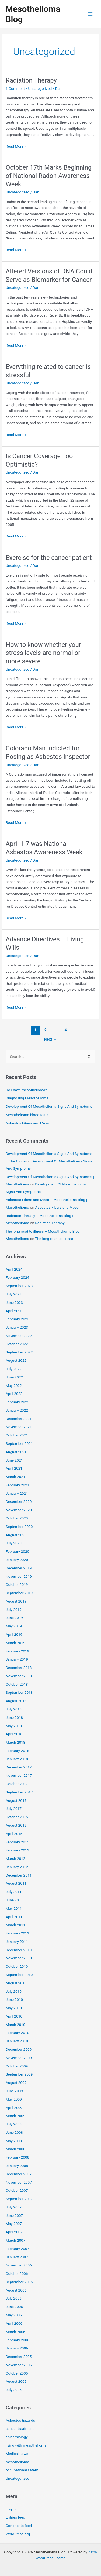  I want to click on September 2007, so click(19, 2199).